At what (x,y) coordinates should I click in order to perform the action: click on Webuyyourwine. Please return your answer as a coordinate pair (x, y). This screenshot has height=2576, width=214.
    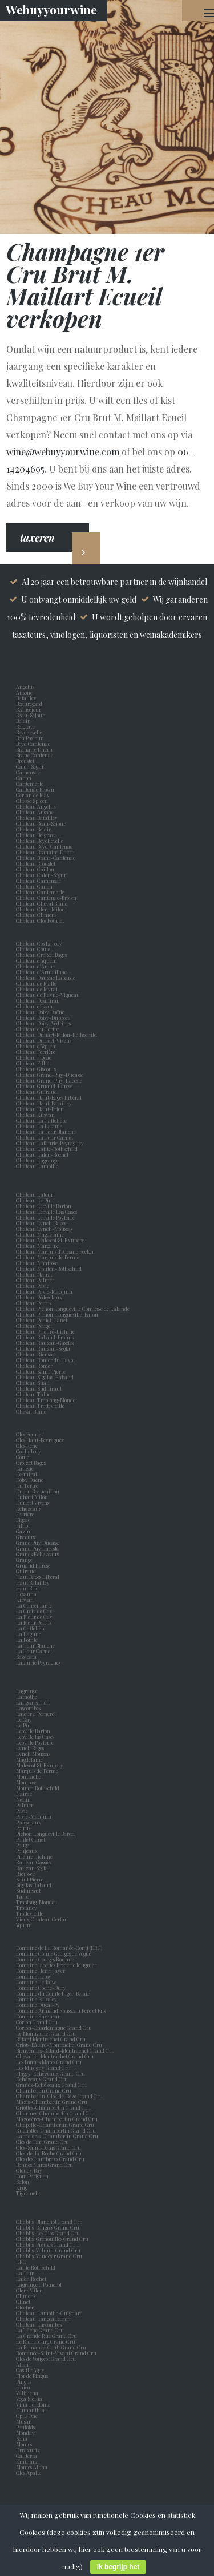
    Looking at the image, I should click on (51, 9).